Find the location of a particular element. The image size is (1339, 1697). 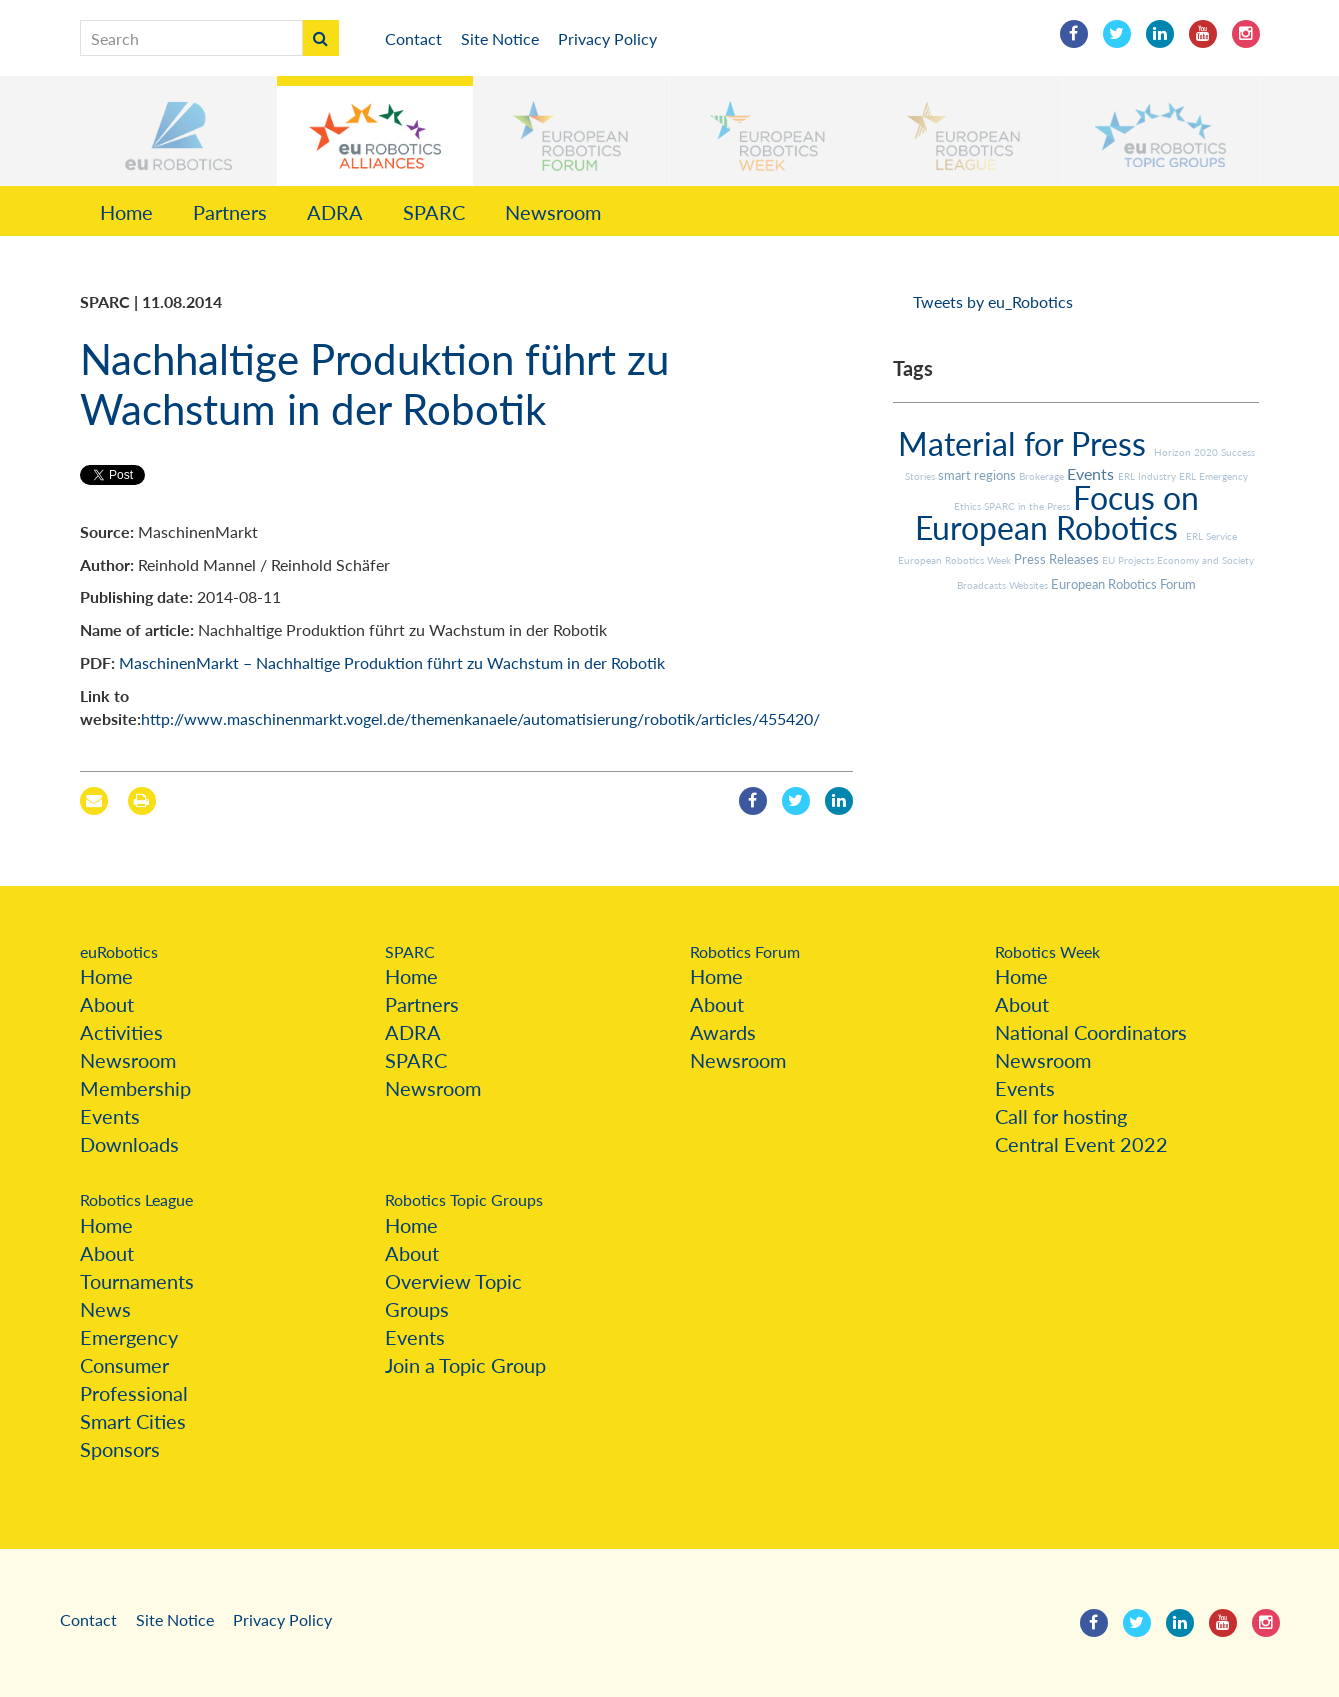

European Robotics Week is located at coordinates (956, 560).